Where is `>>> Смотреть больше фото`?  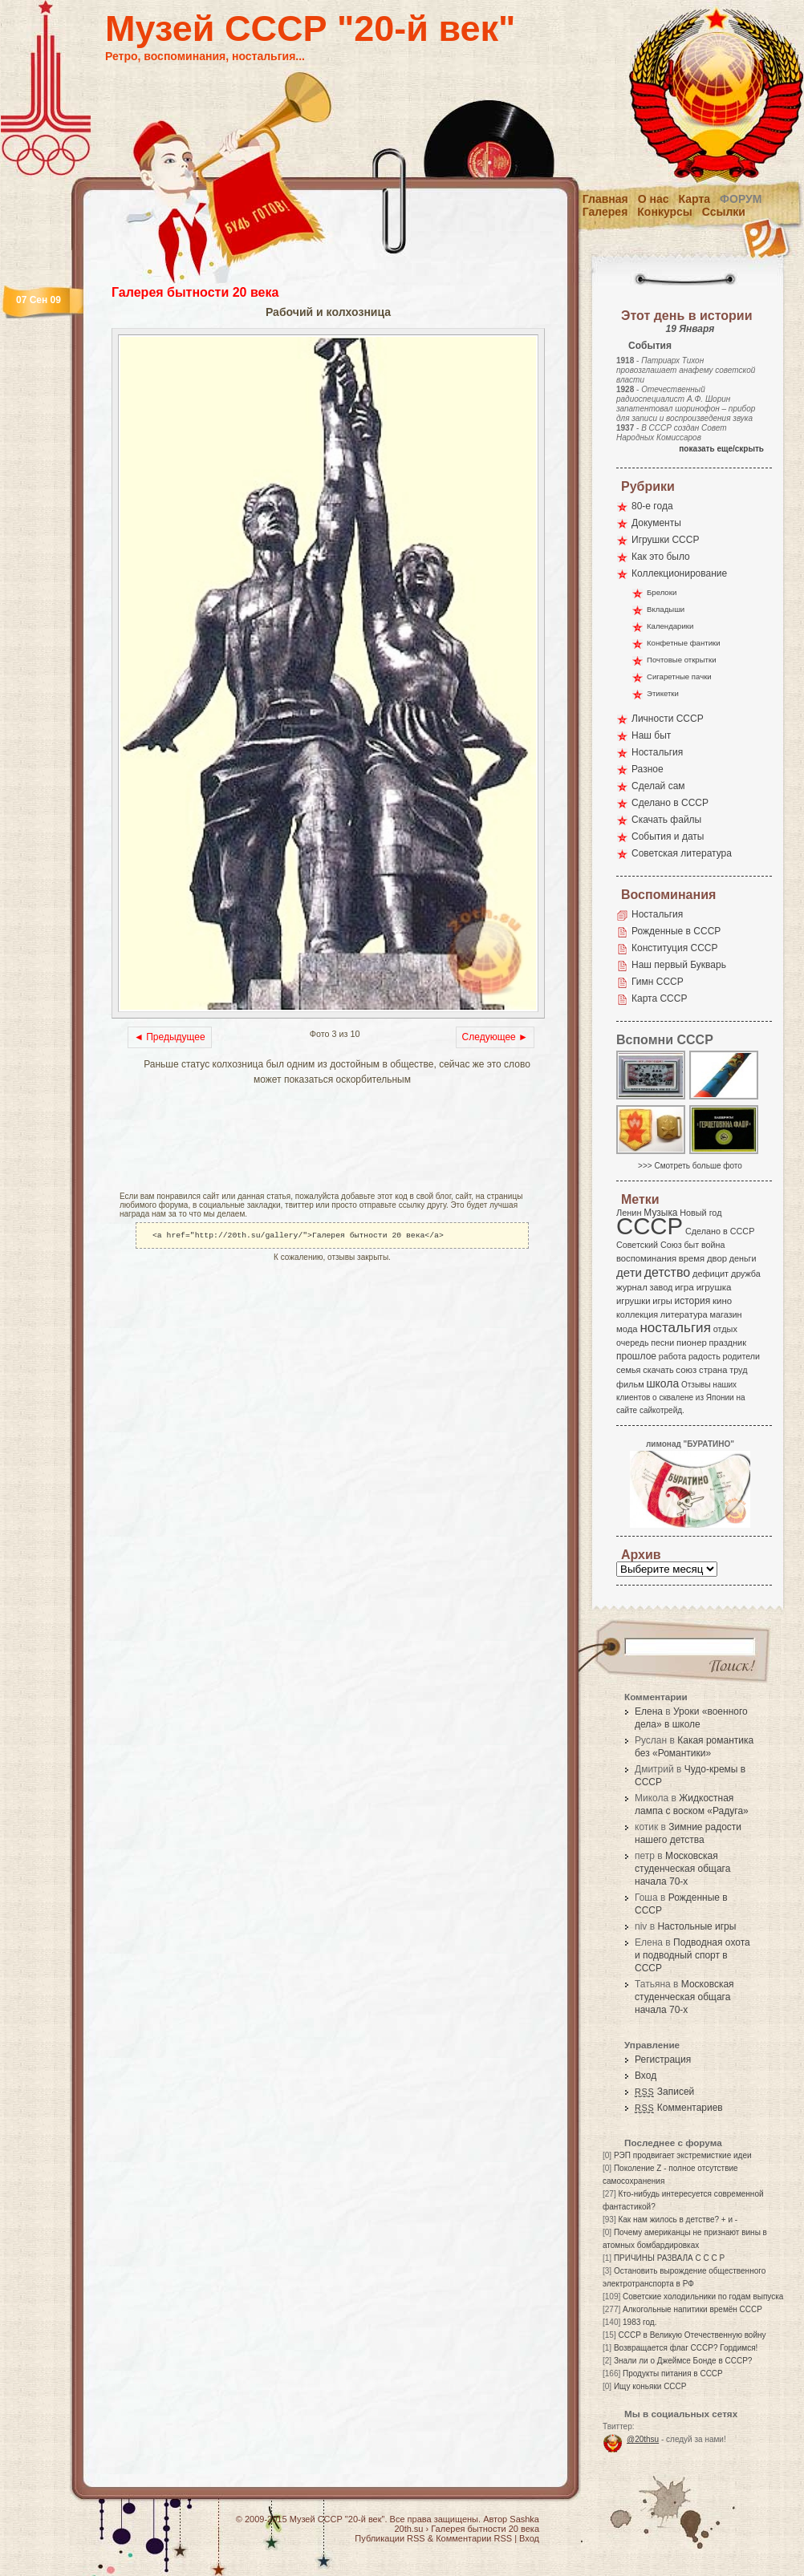 >>> Смотреть больше фото is located at coordinates (690, 1165).